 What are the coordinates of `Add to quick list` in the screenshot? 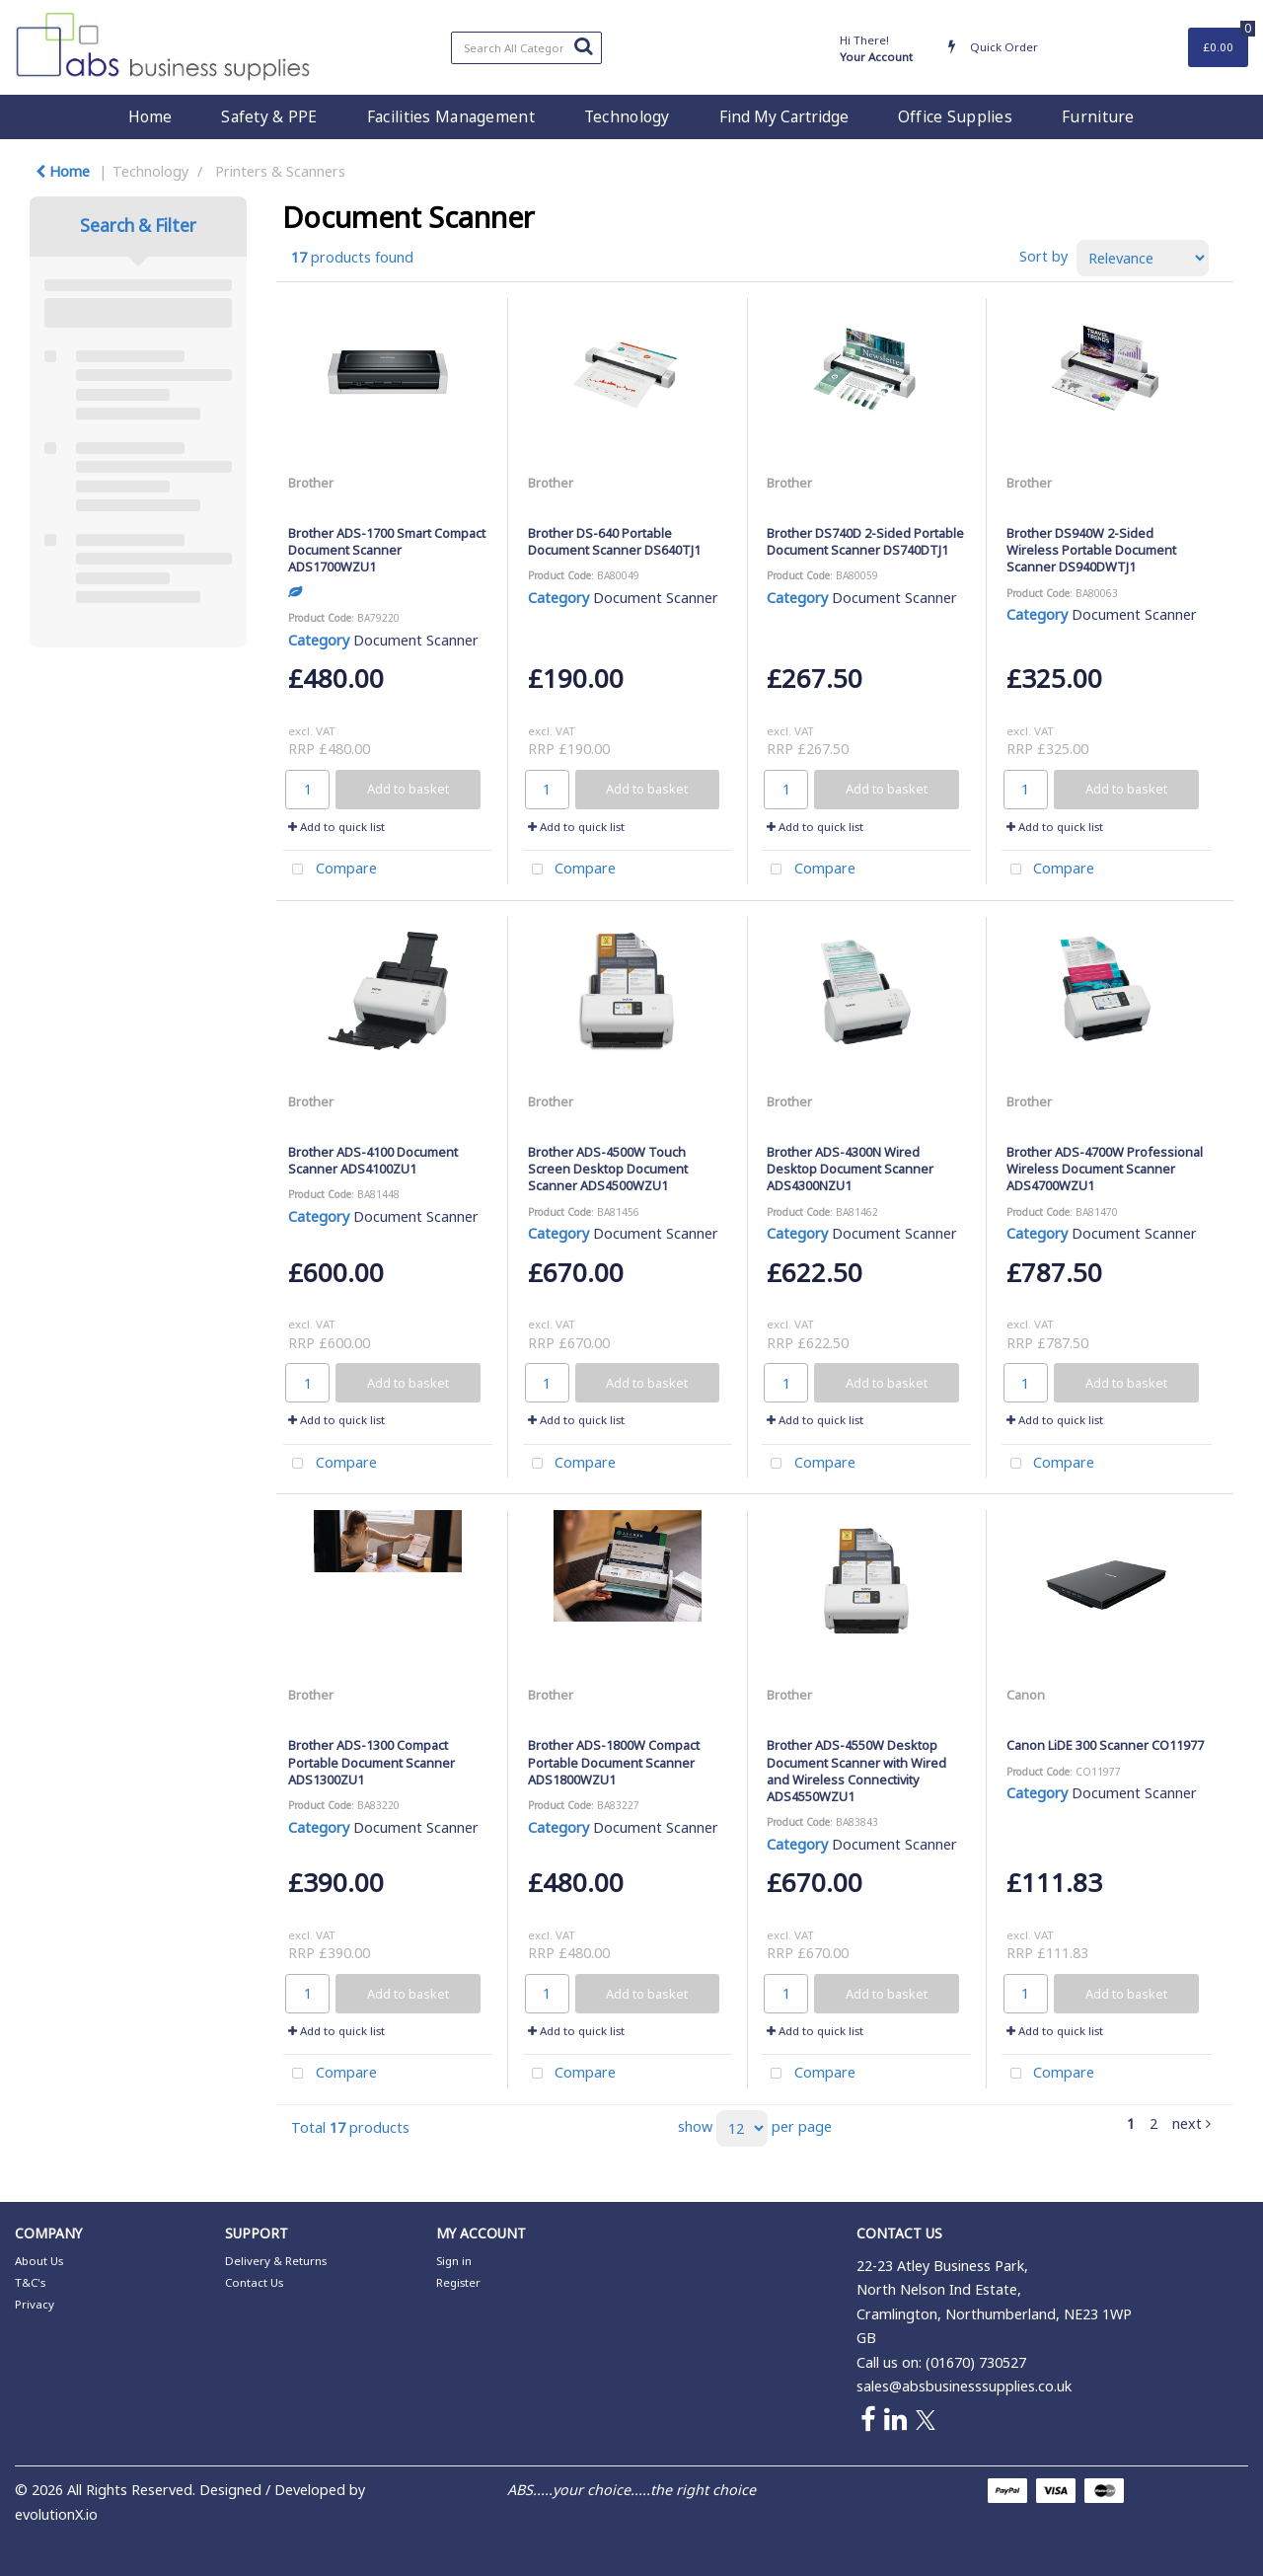 It's located at (336, 826).